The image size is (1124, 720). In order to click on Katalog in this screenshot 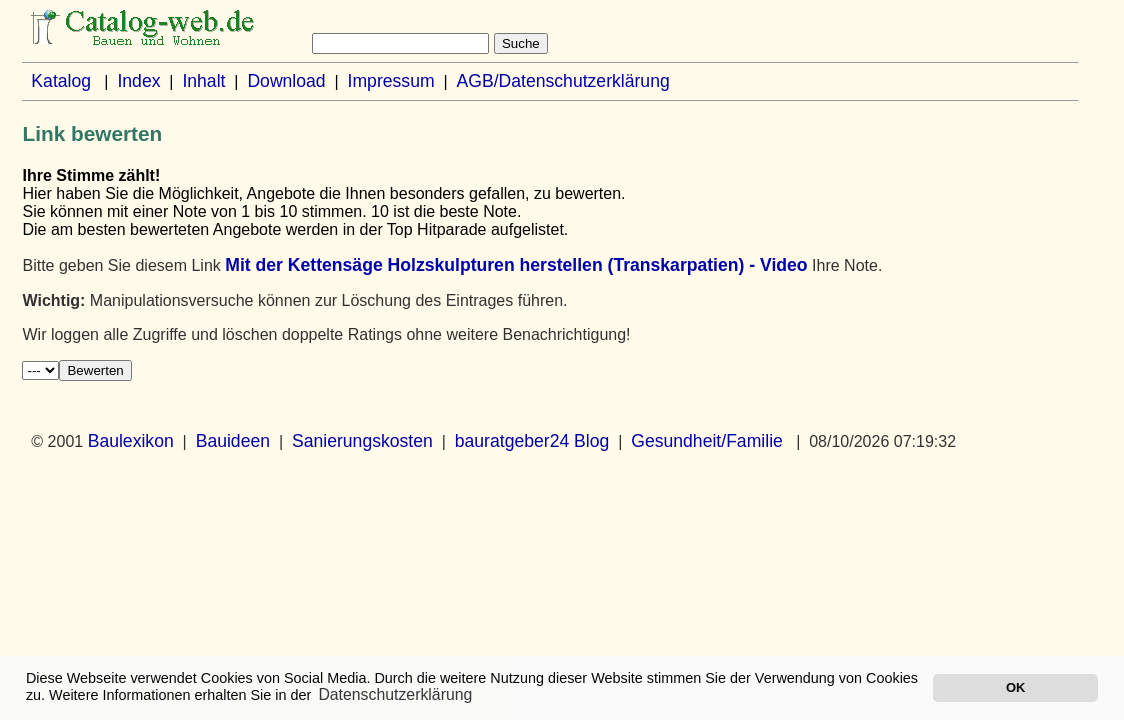, I will do `click(61, 81)`.